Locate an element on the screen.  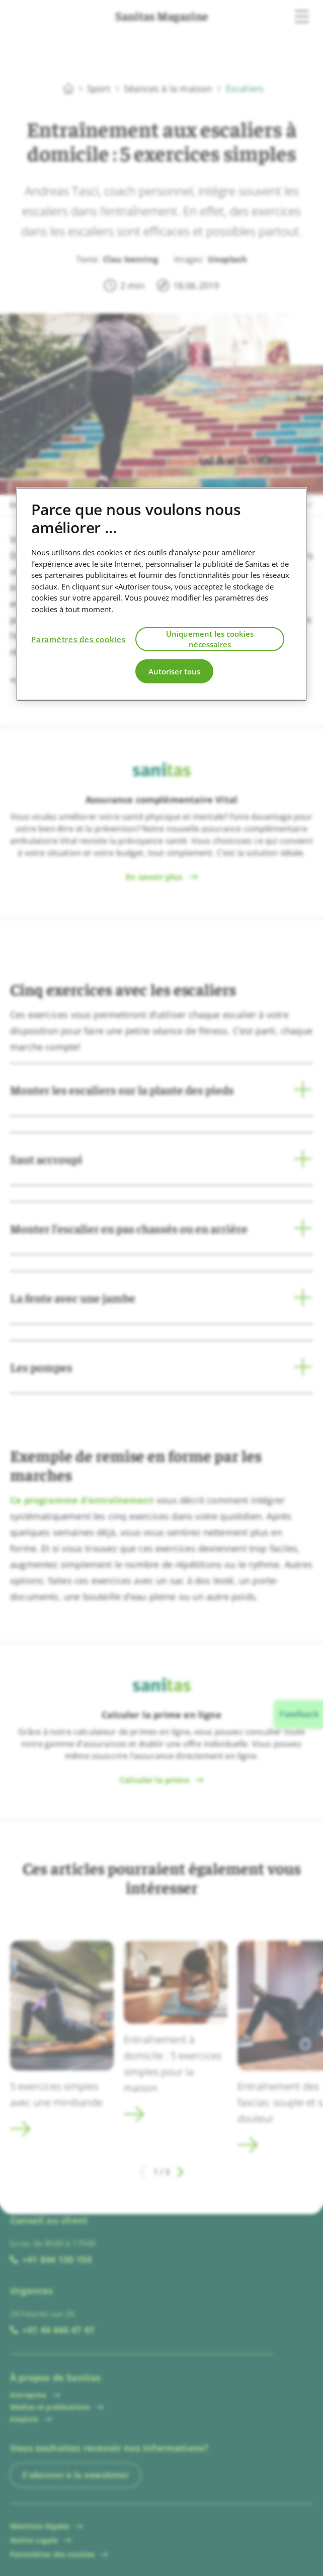
Paramètres des cookies [Paramètres des cookies, Ouvre la boîte de dialogue du centre de préférences] is located at coordinates (78, 639).